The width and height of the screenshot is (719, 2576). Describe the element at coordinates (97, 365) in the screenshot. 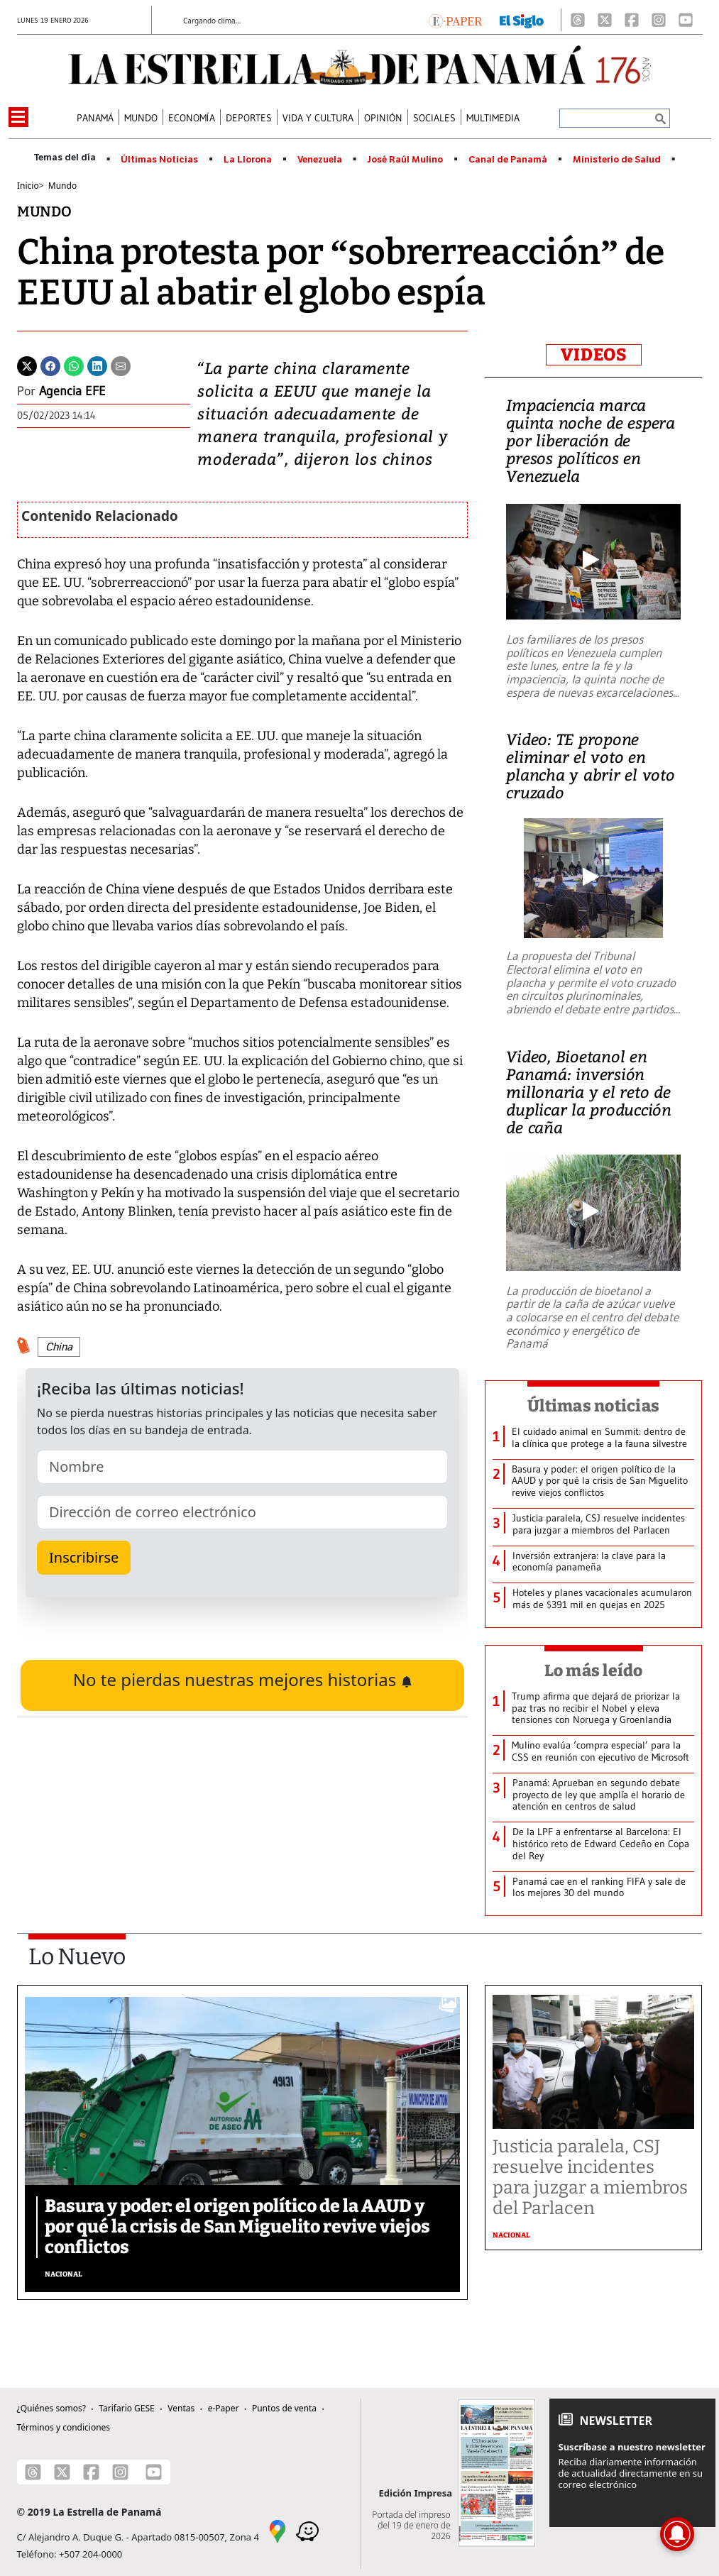

I see `[Linkedin]` at that location.